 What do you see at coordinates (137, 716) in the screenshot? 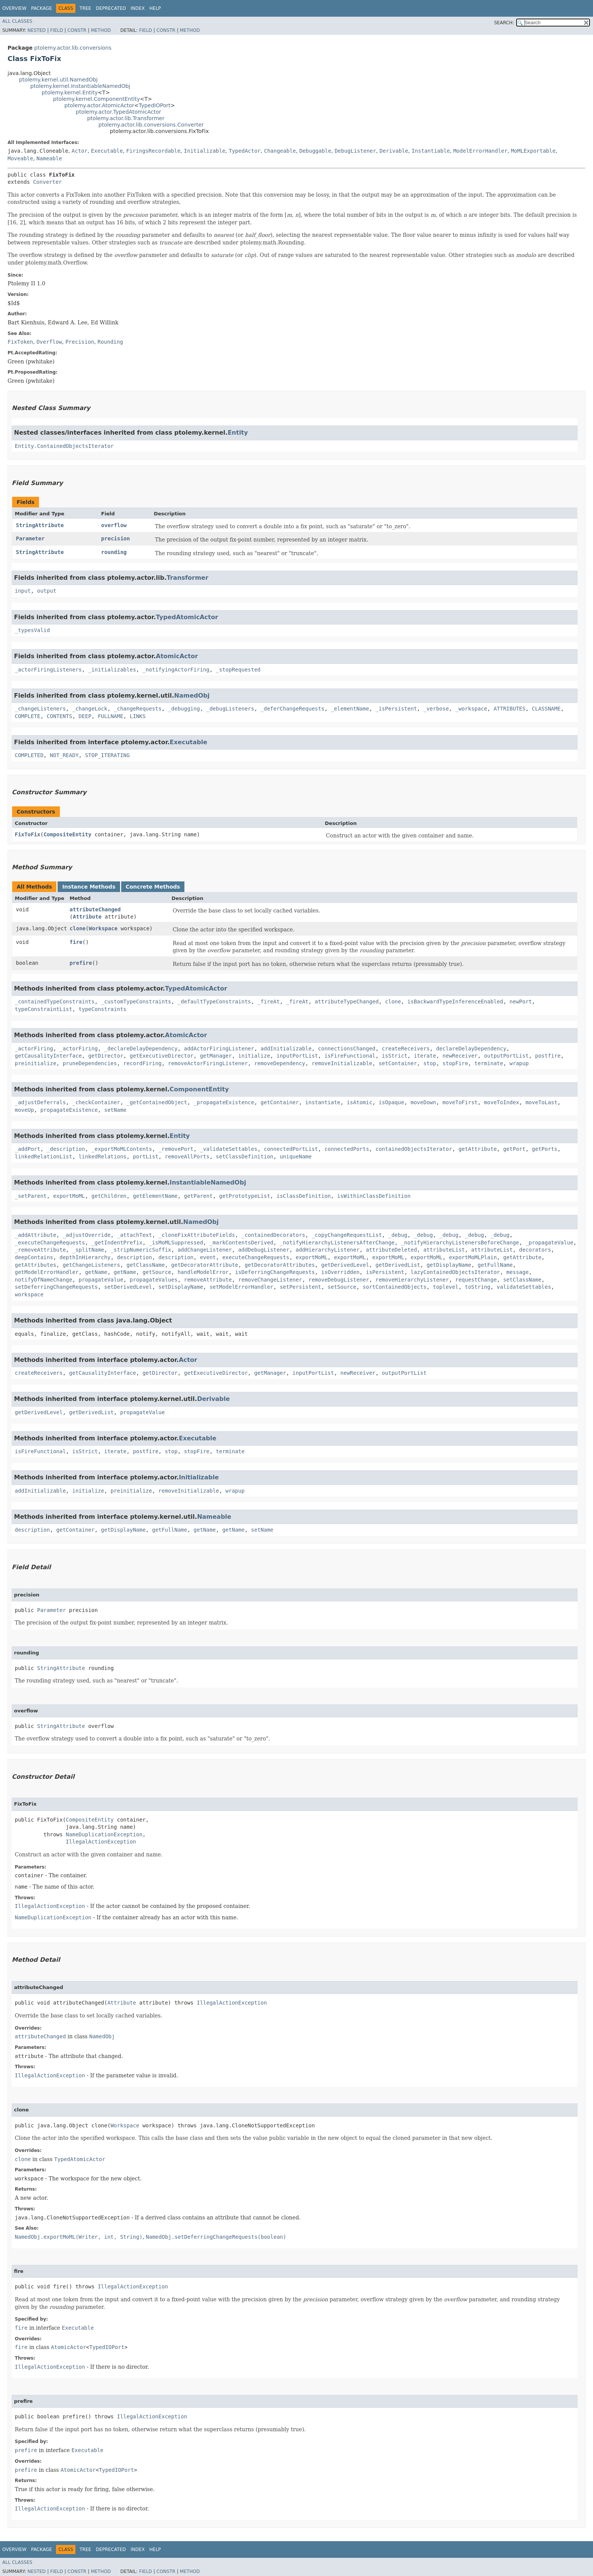
I see `LINKS` at bounding box center [137, 716].